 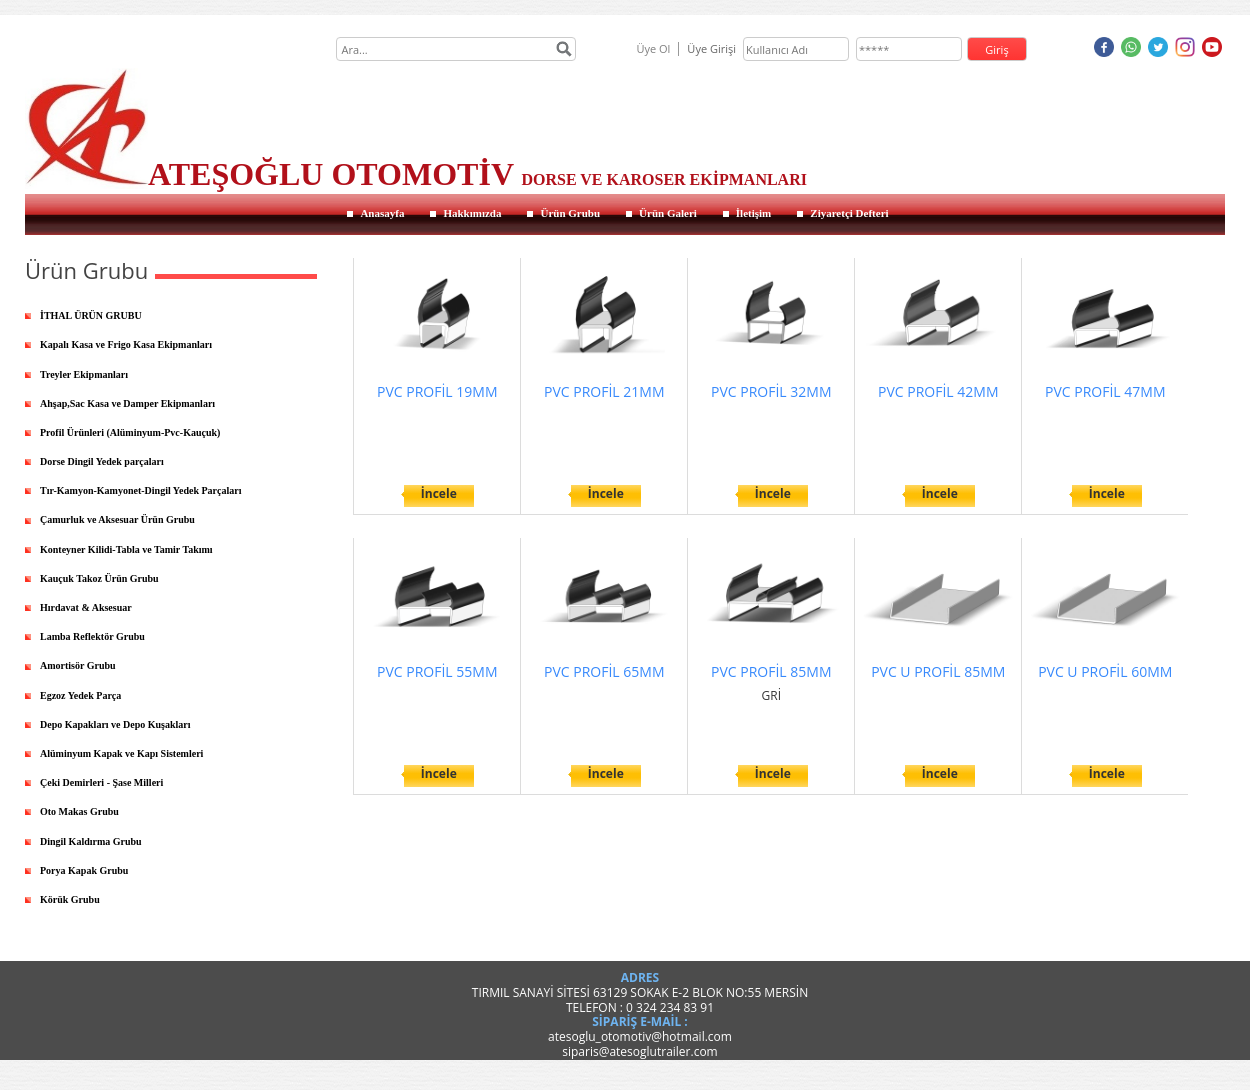 I want to click on PVC PROFİL 19MM, so click(x=437, y=391).